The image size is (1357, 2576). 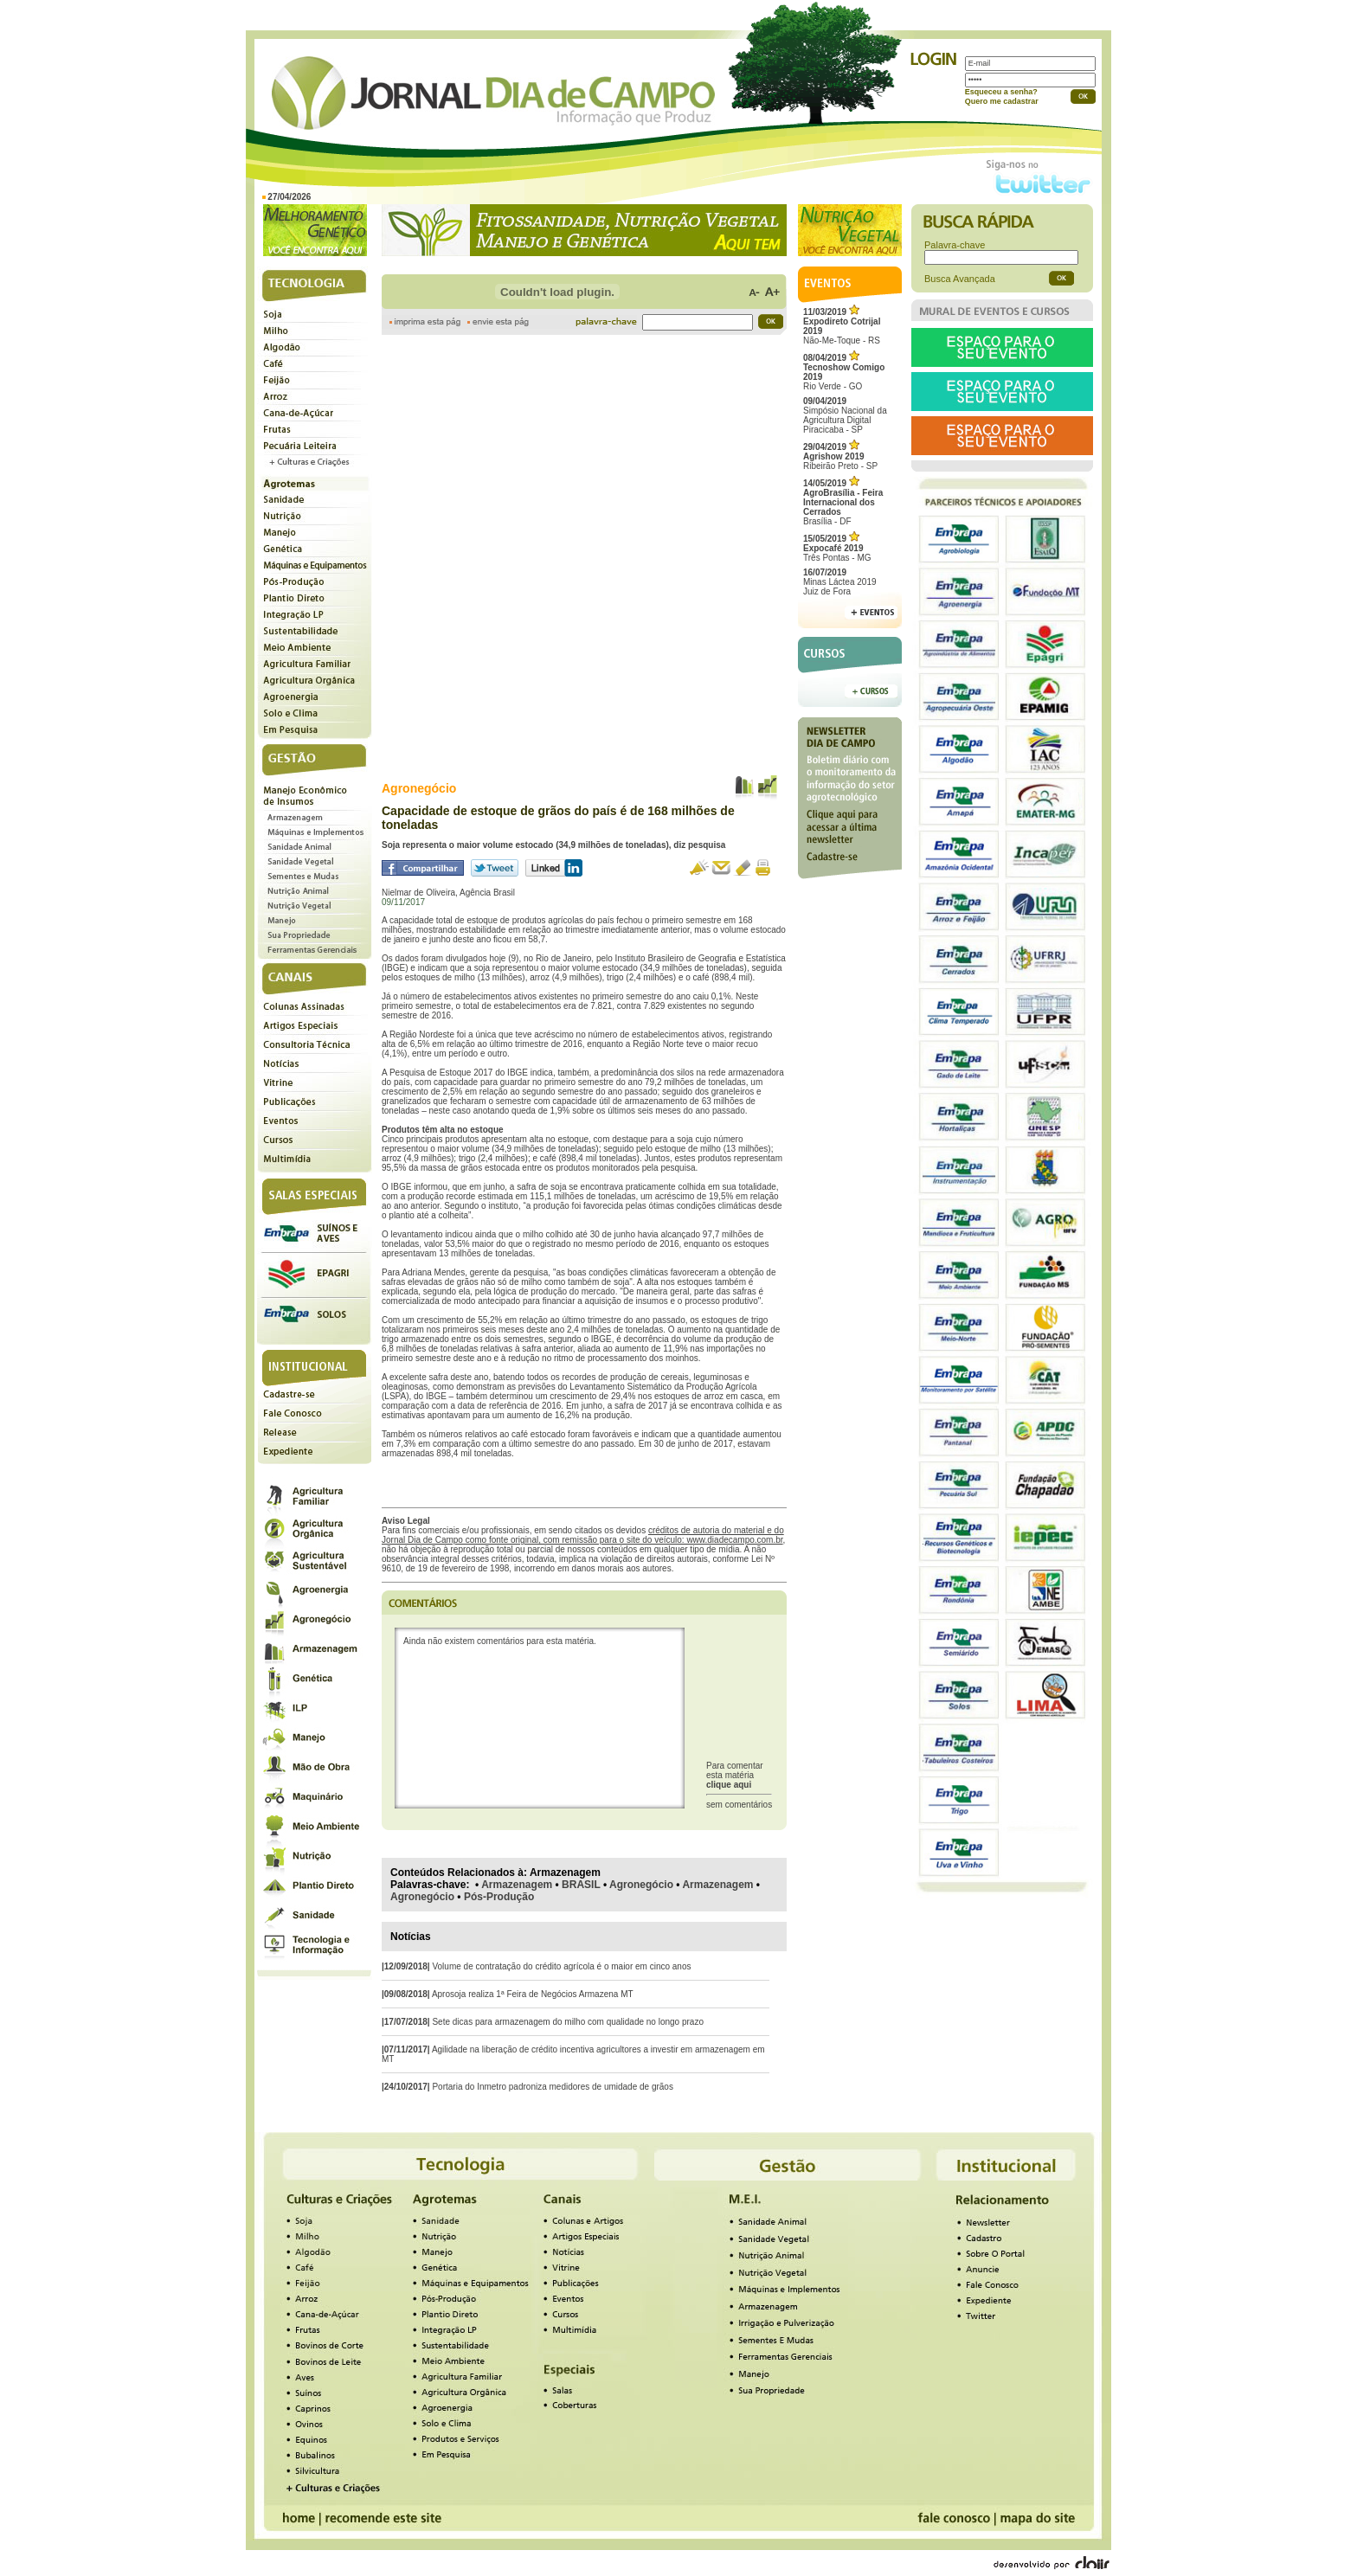 What do you see at coordinates (959, 278) in the screenshot?
I see `Busca Avançada` at bounding box center [959, 278].